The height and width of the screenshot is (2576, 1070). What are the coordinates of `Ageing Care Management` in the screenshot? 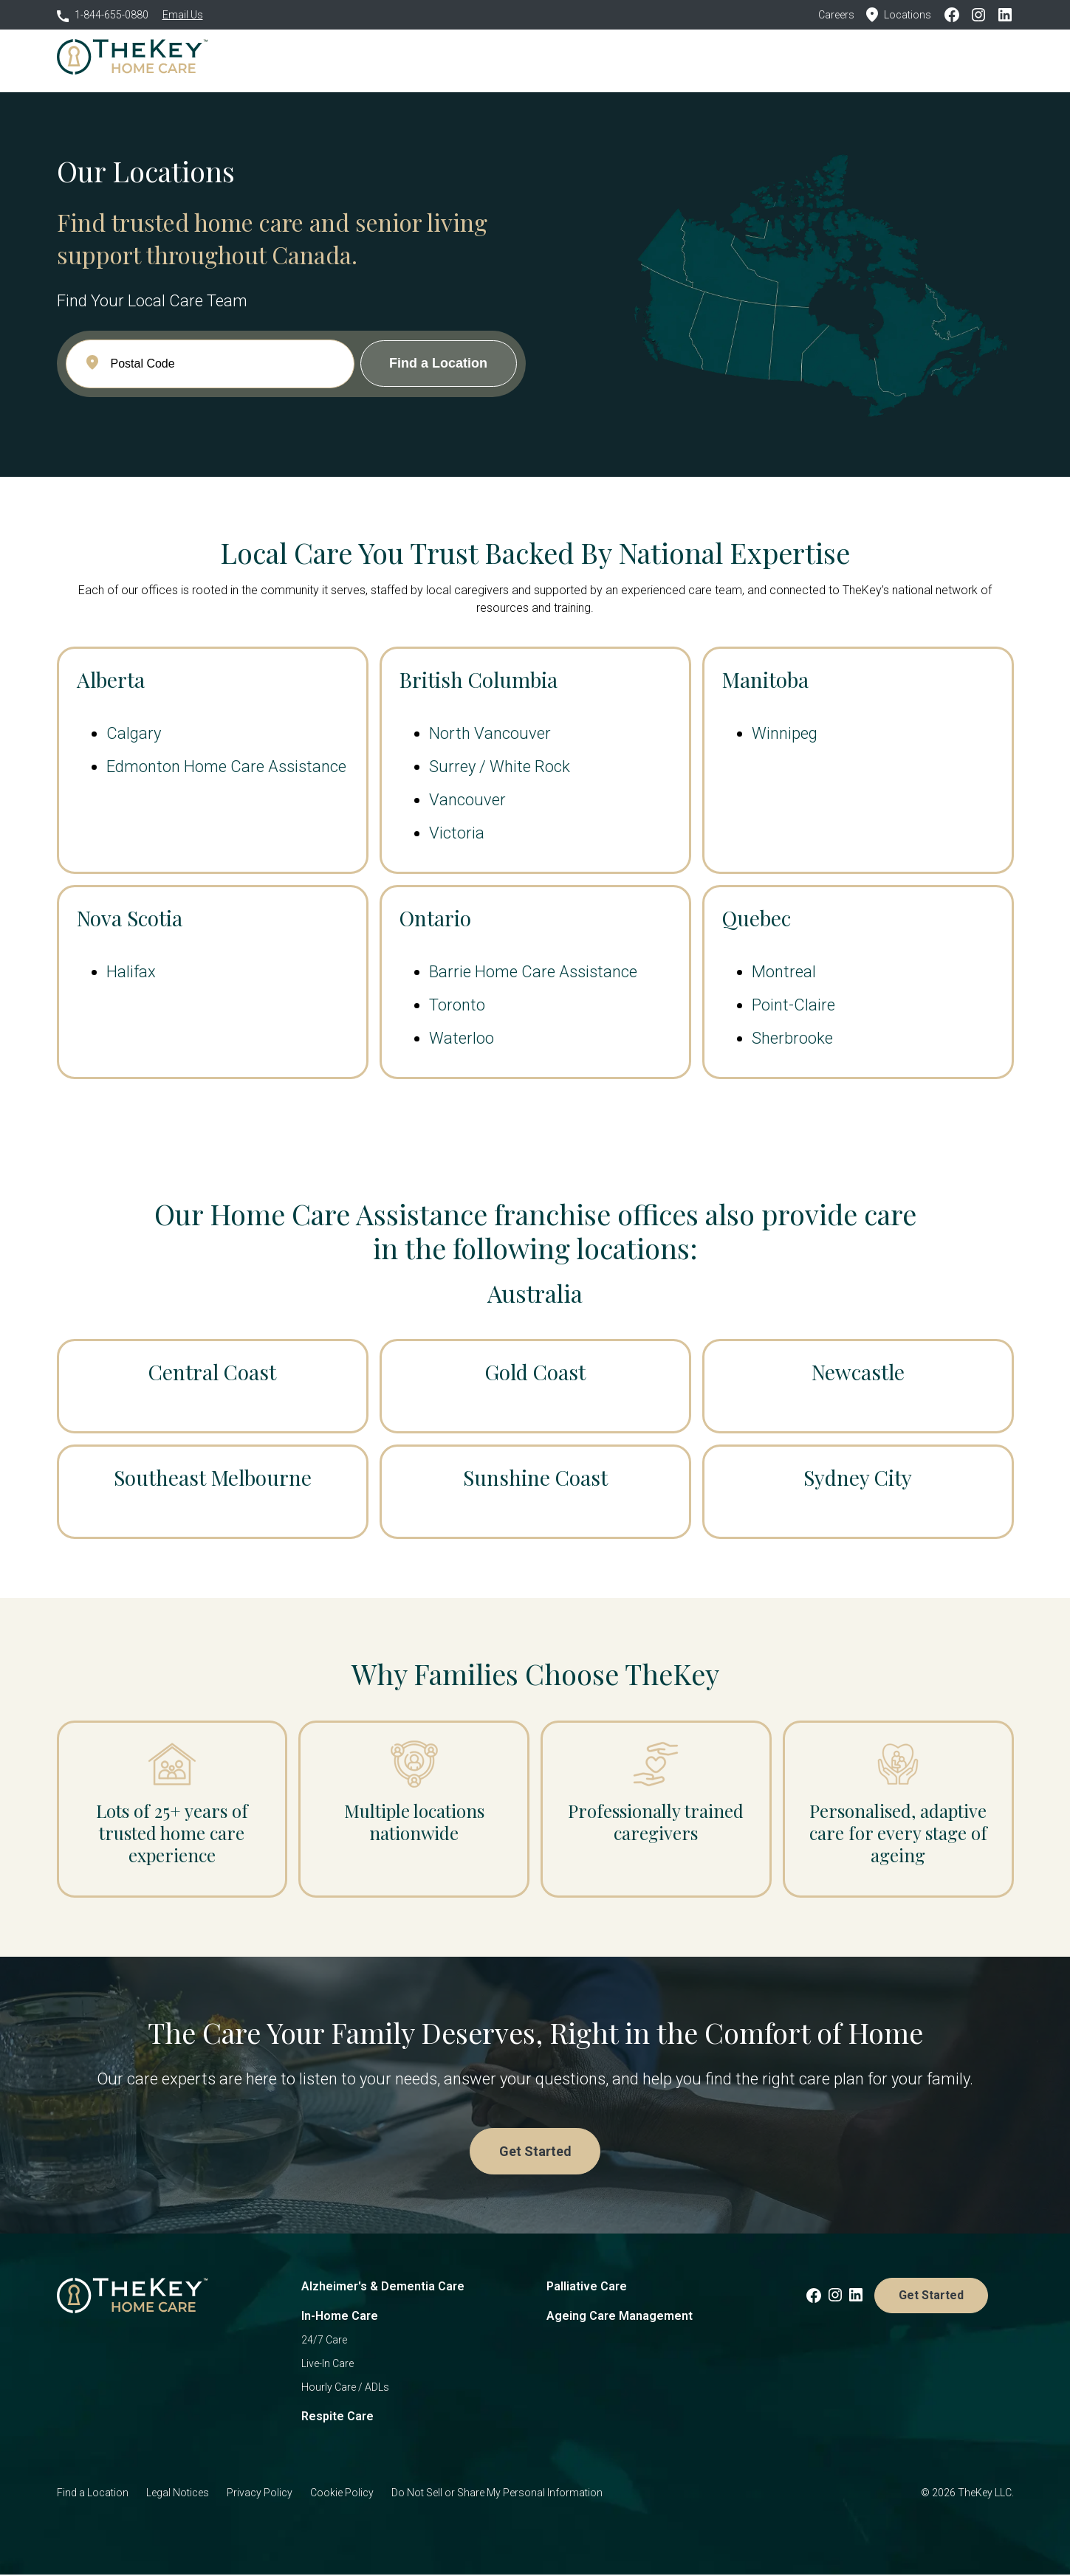 It's located at (619, 2317).